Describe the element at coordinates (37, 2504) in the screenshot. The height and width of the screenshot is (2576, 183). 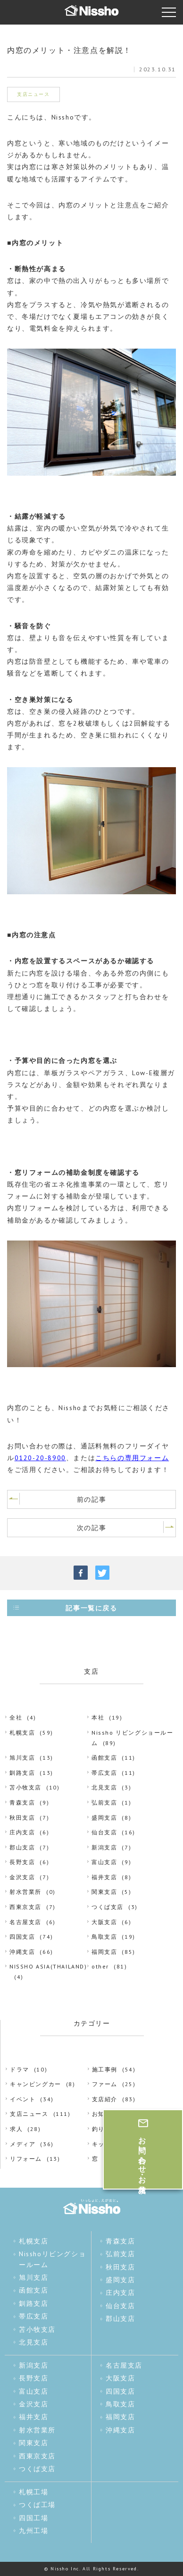
I see `つくば工場` at that location.